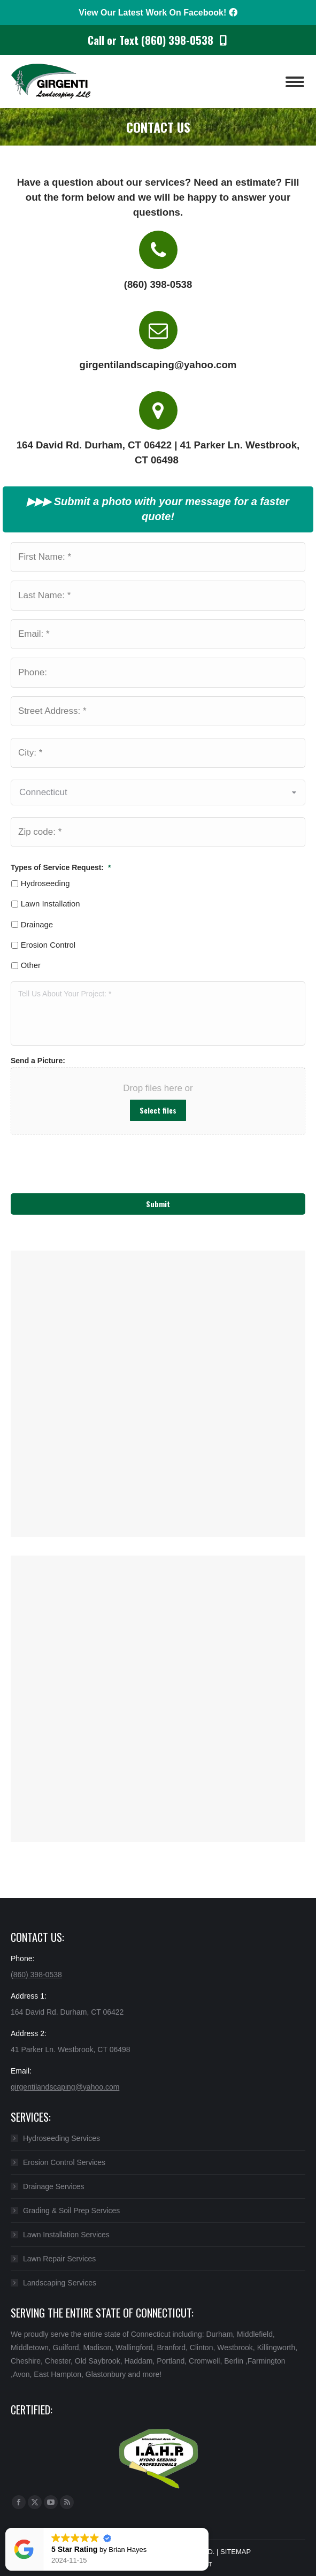  Describe the element at coordinates (59, 2258) in the screenshot. I see `Lawn Repair Services` at that location.